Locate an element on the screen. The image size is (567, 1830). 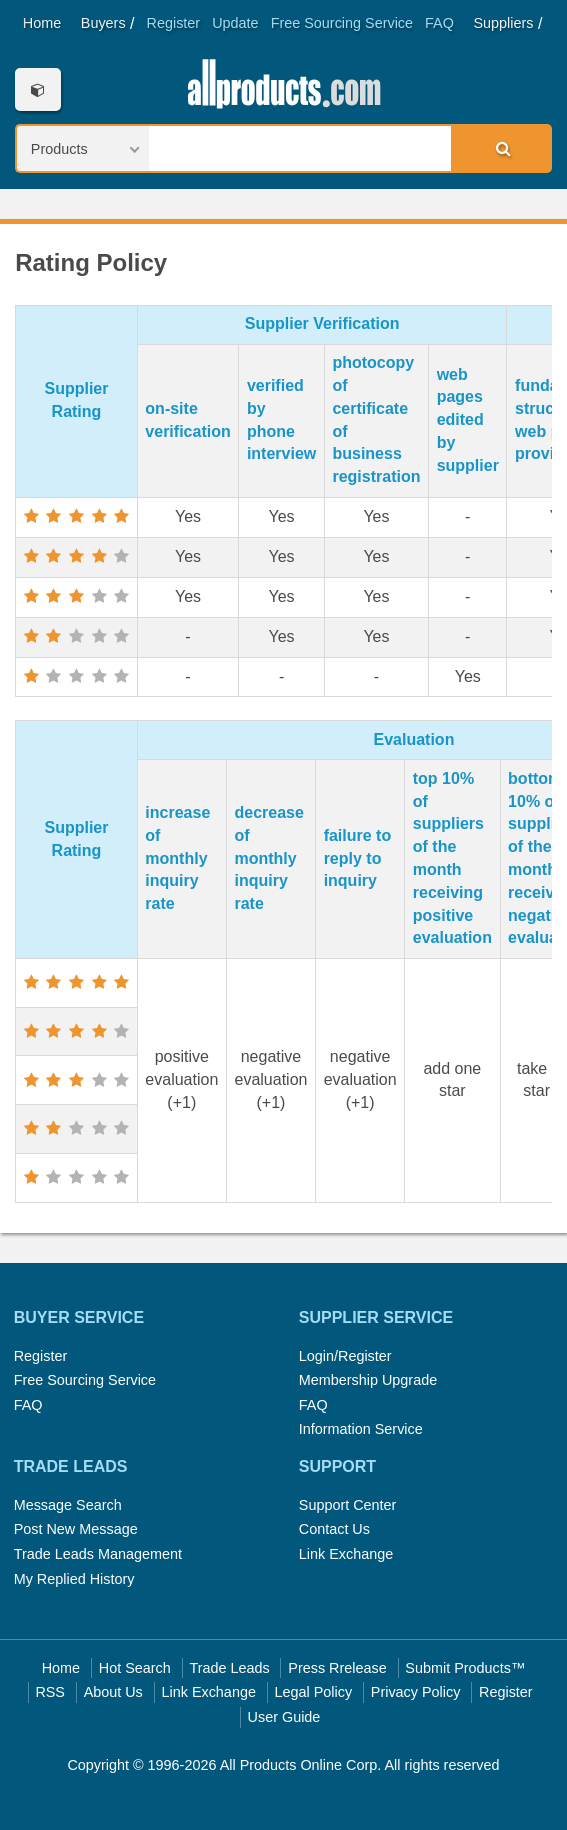
Categories is located at coordinates (37, 89).